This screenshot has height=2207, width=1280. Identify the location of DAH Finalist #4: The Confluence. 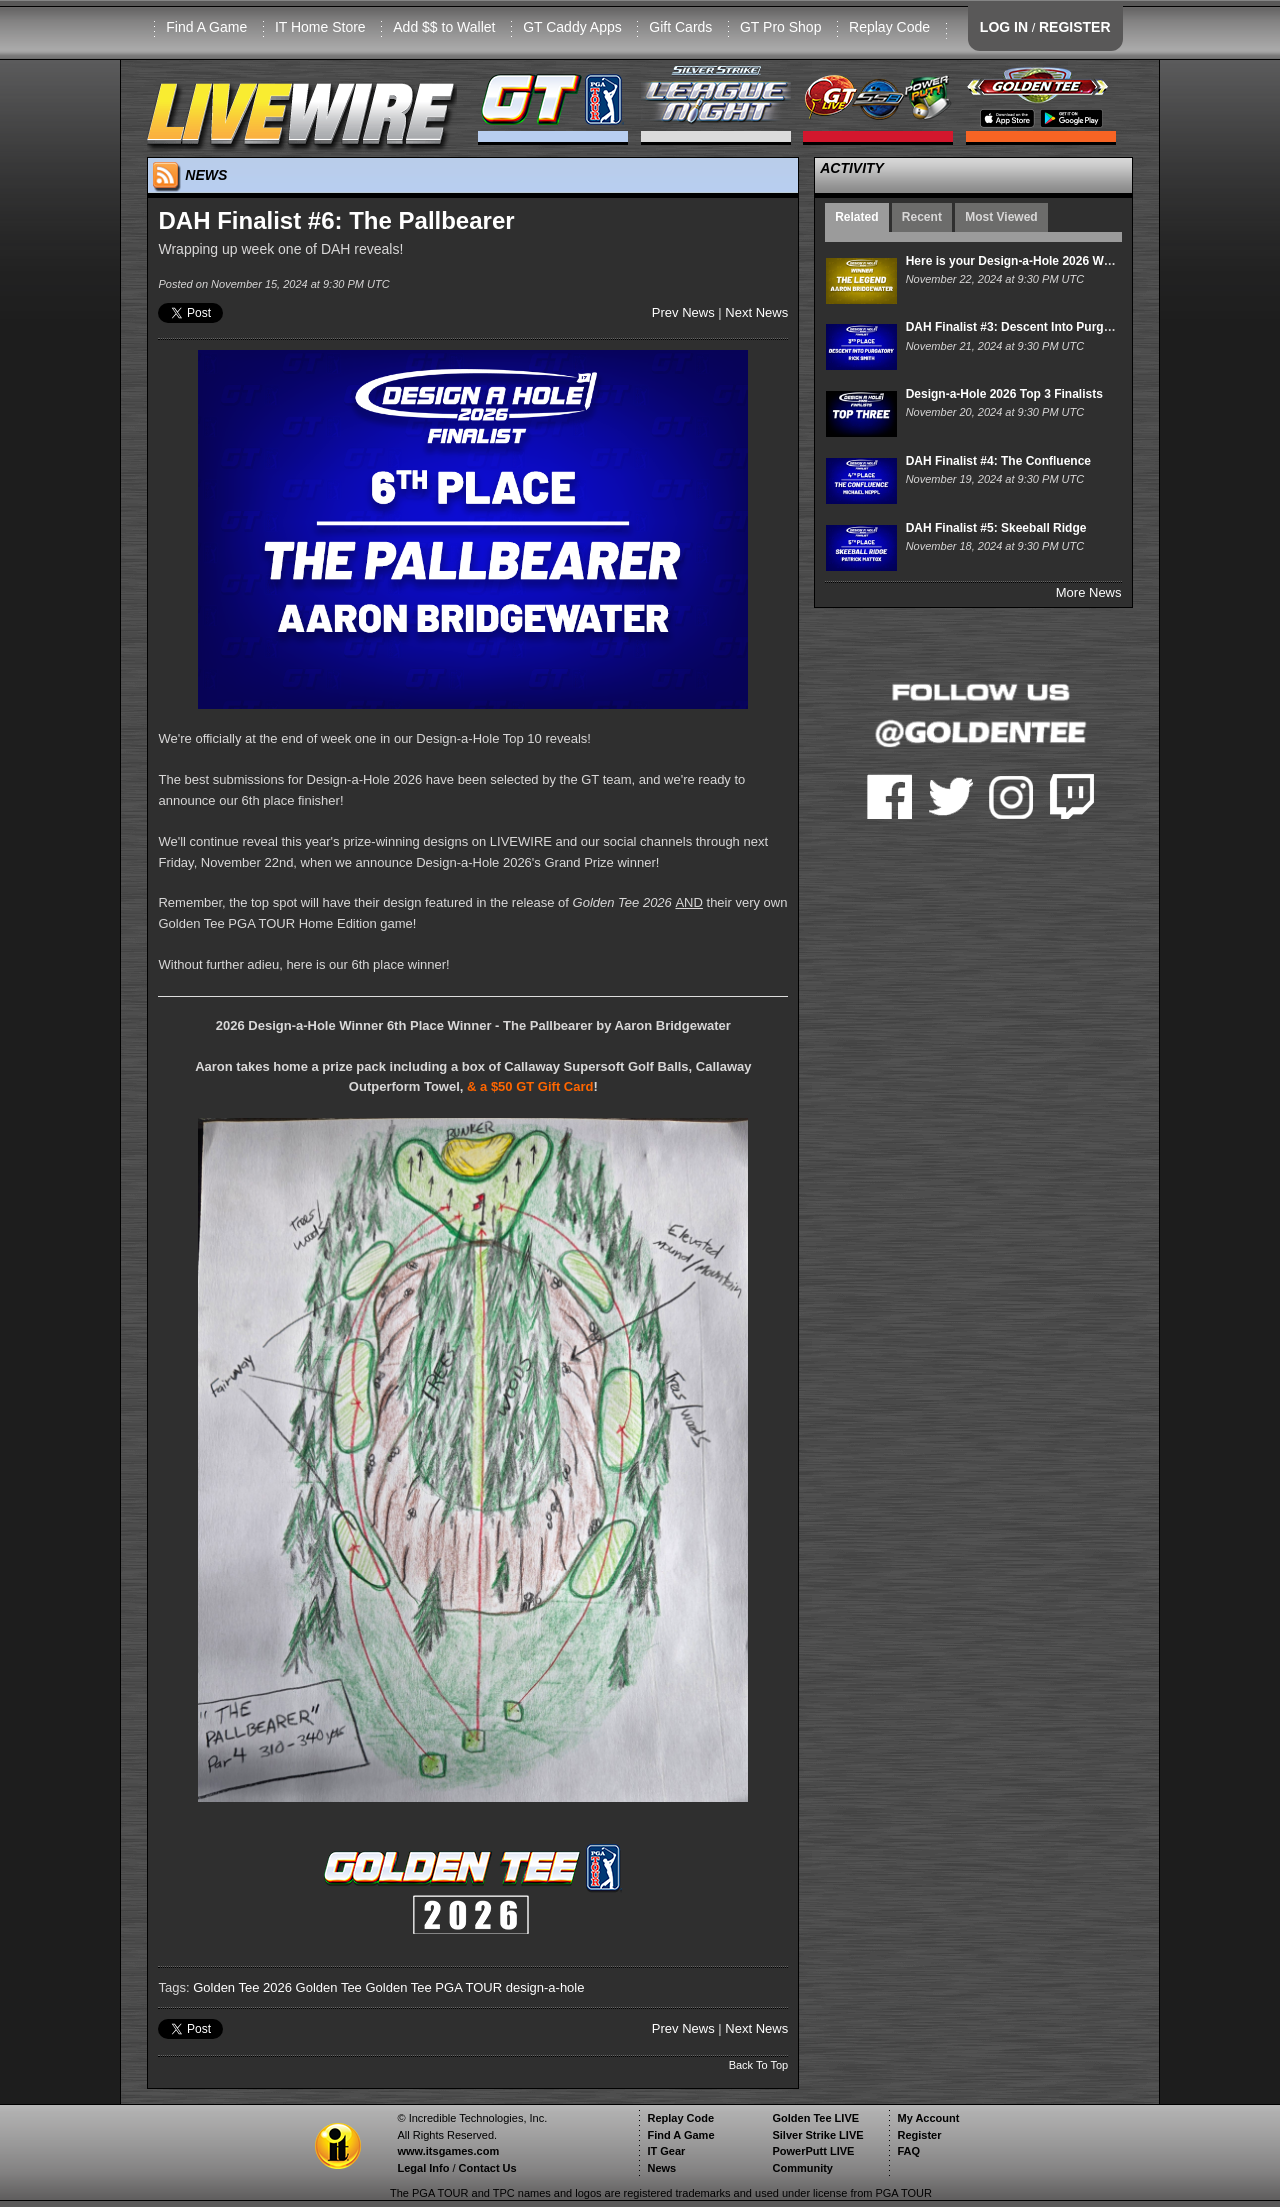
(998, 461).